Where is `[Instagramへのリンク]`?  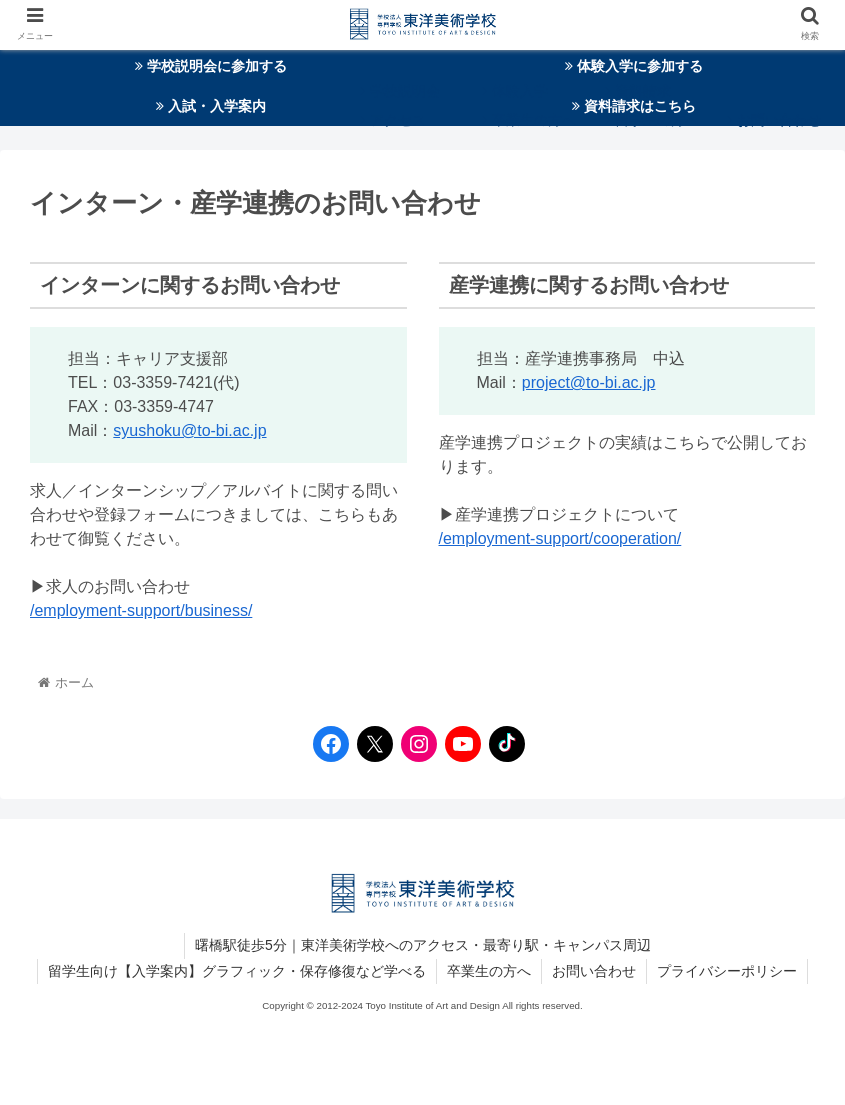 [Instagramへのリンク] is located at coordinates (414, 744).